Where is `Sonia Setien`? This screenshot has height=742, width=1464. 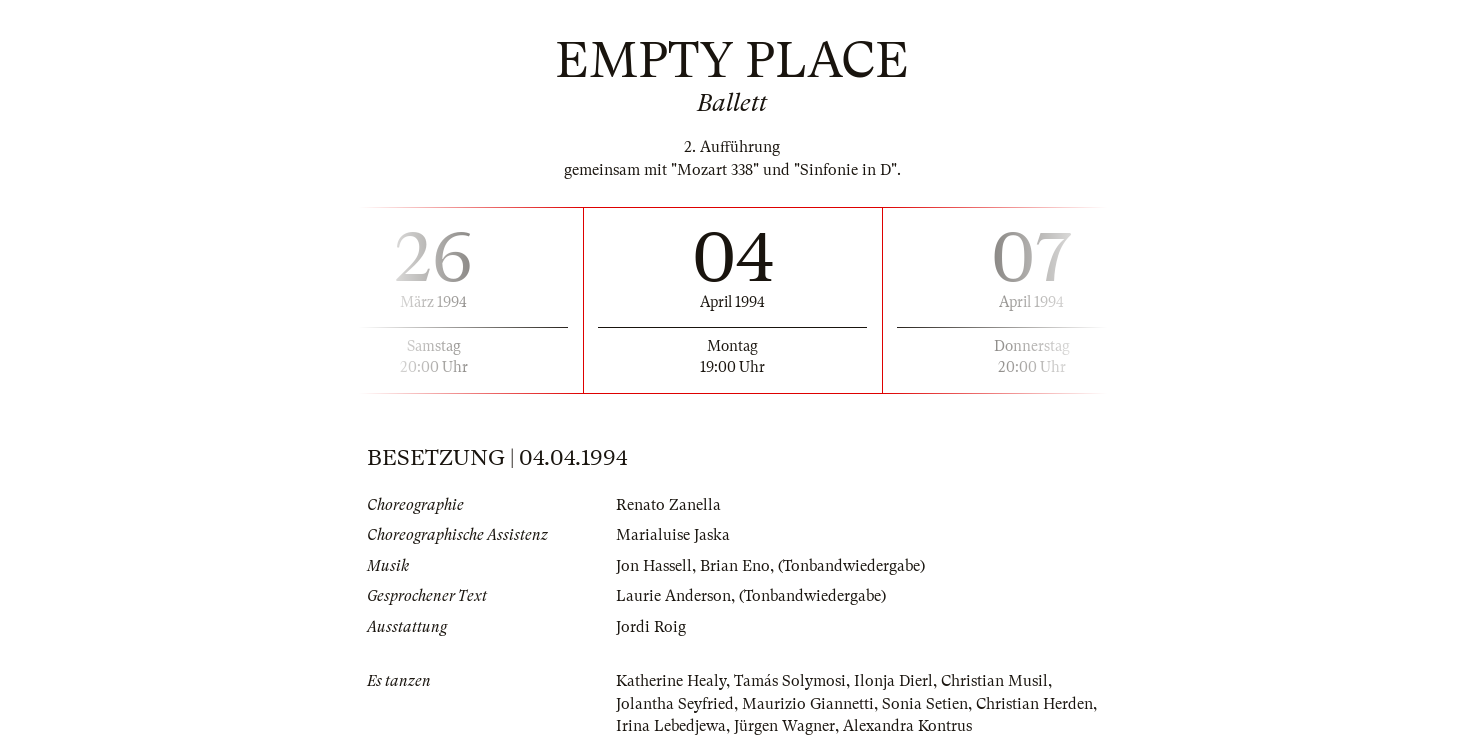
Sonia Setien is located at coordinates (925, 704).